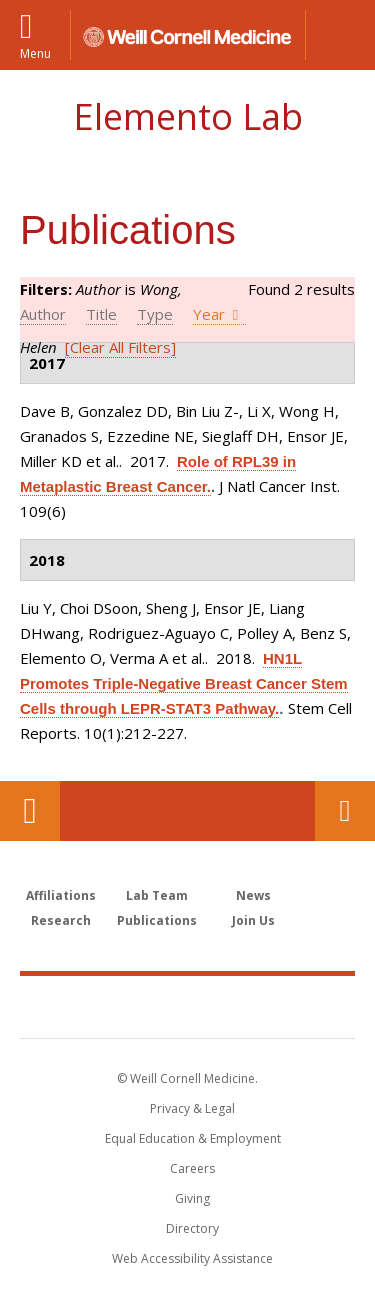 The height and width of the screenshot is (1309, 375). Describe the element at coordinates (61, 895) in the screenshot. I see `Affiliations` at that location.